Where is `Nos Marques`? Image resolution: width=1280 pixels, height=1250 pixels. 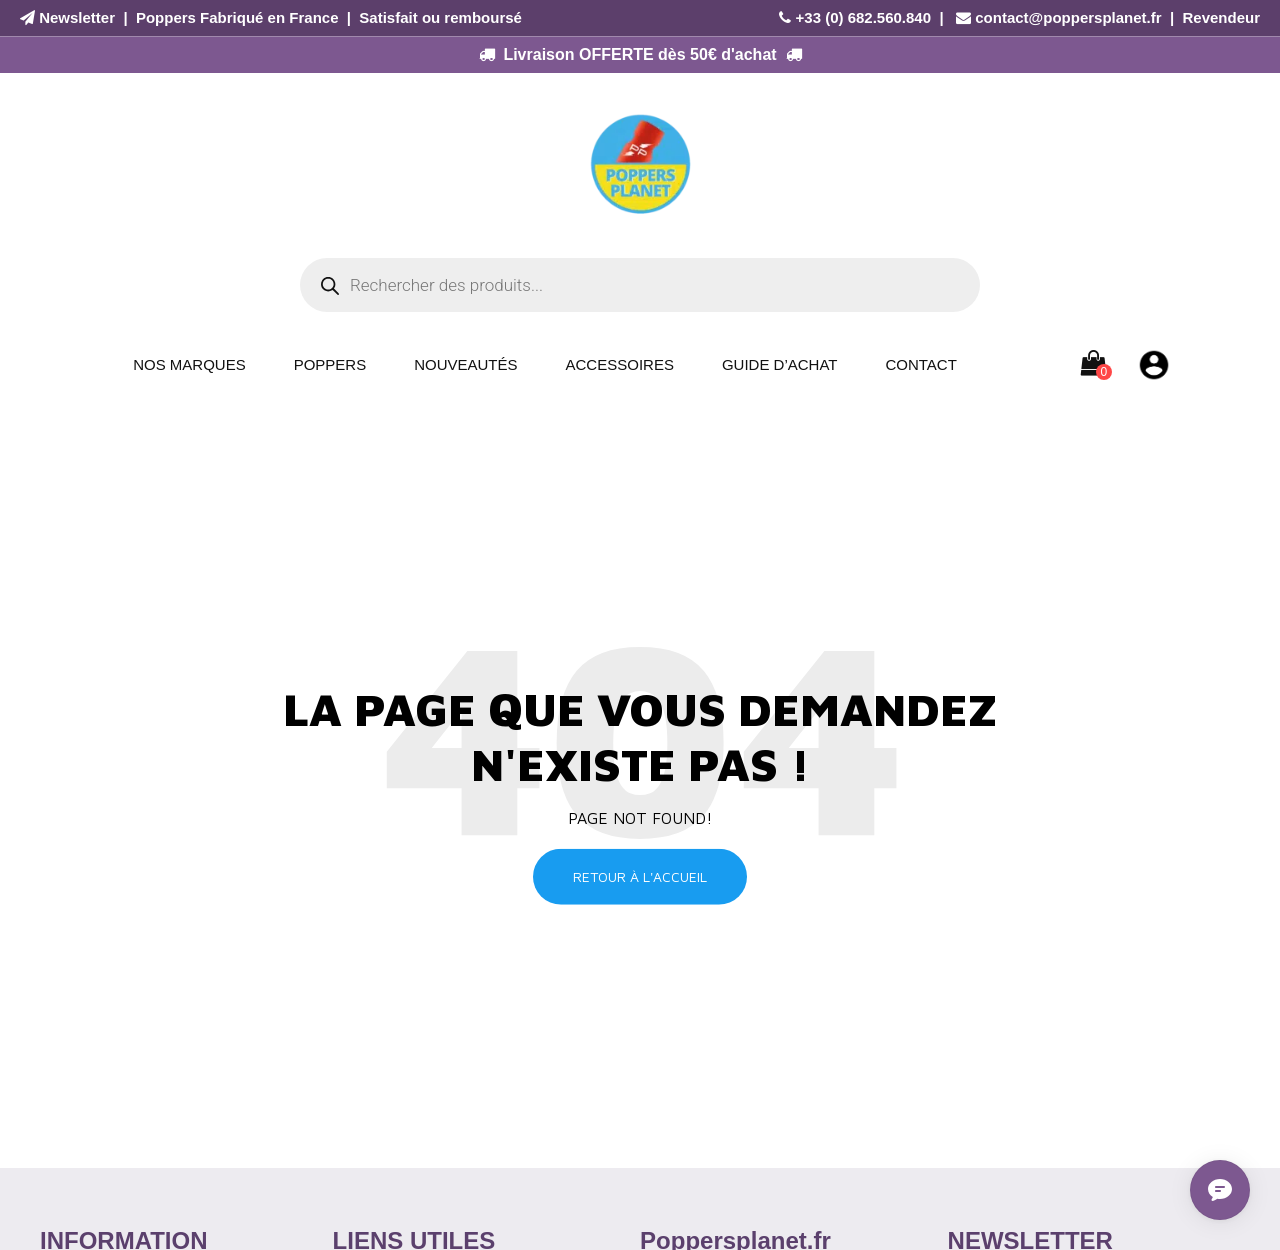
Nos Marques is located at coordinates (189, 364).